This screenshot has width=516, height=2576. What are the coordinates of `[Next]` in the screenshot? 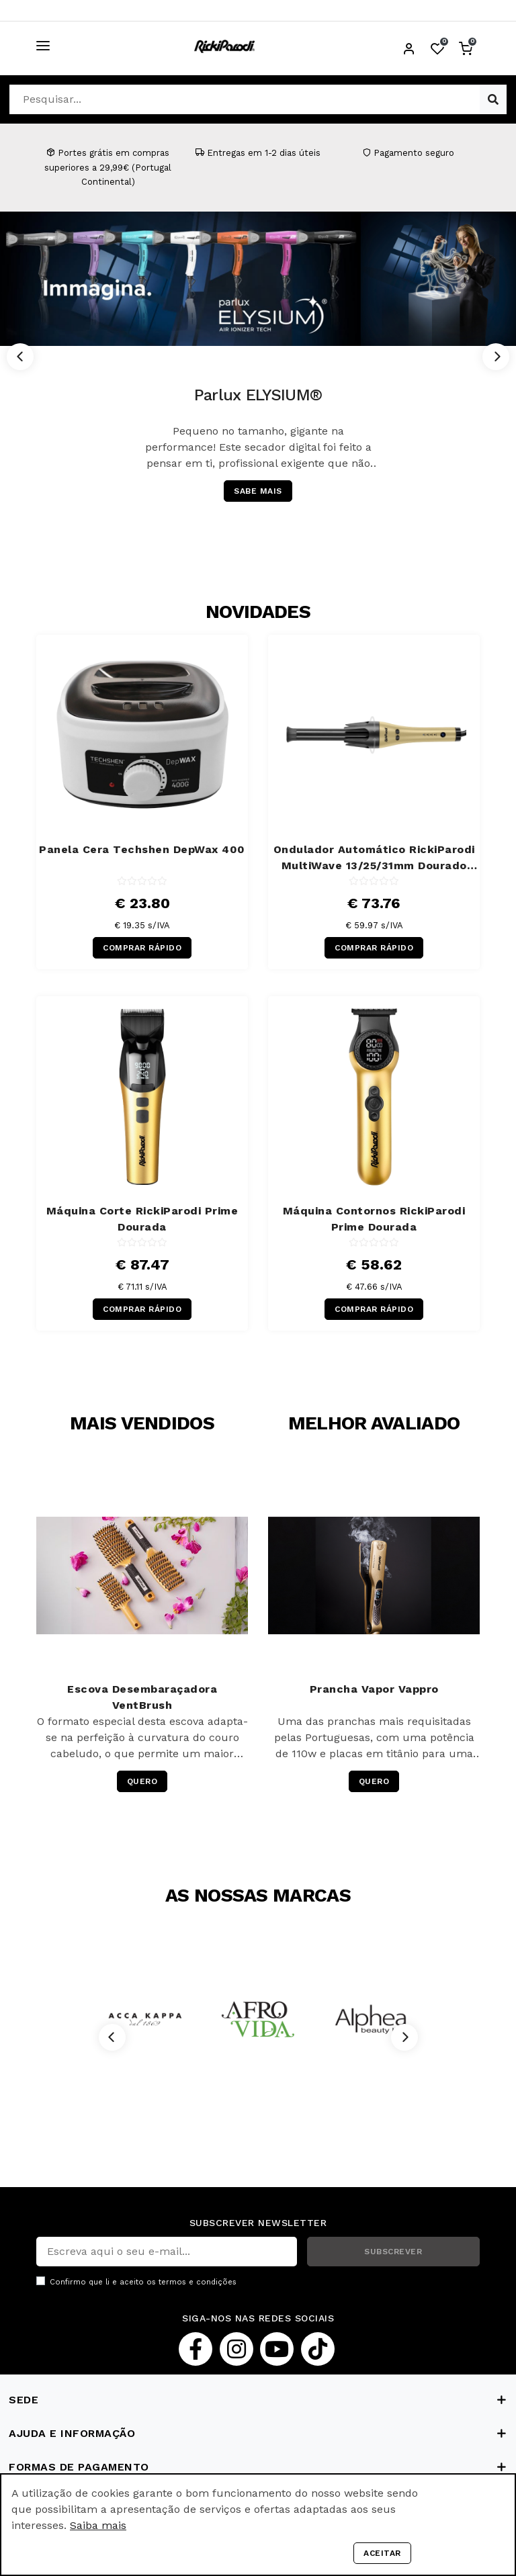 It's located at (495, 356).